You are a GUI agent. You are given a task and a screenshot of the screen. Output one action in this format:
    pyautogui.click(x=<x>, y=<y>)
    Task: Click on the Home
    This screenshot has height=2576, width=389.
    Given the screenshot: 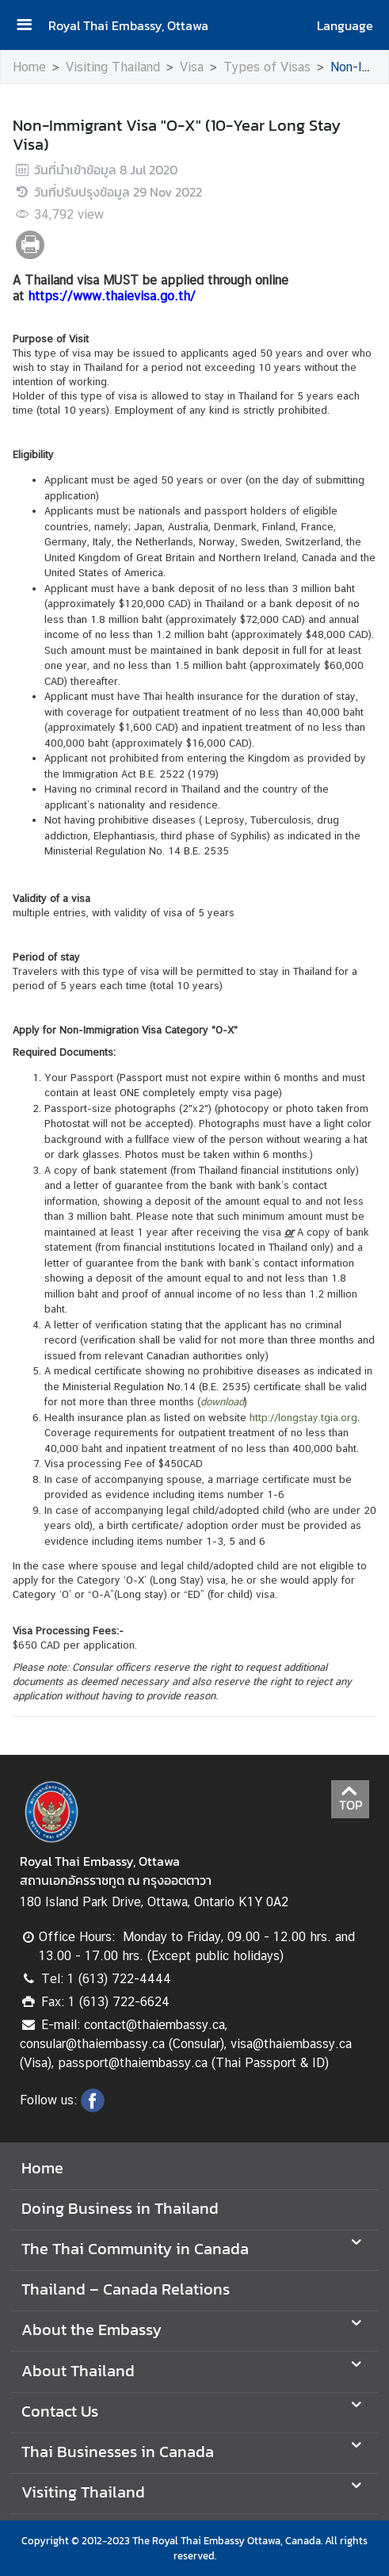 What is the action you would take?
    pyautogui.click(x=29, y=67)
    